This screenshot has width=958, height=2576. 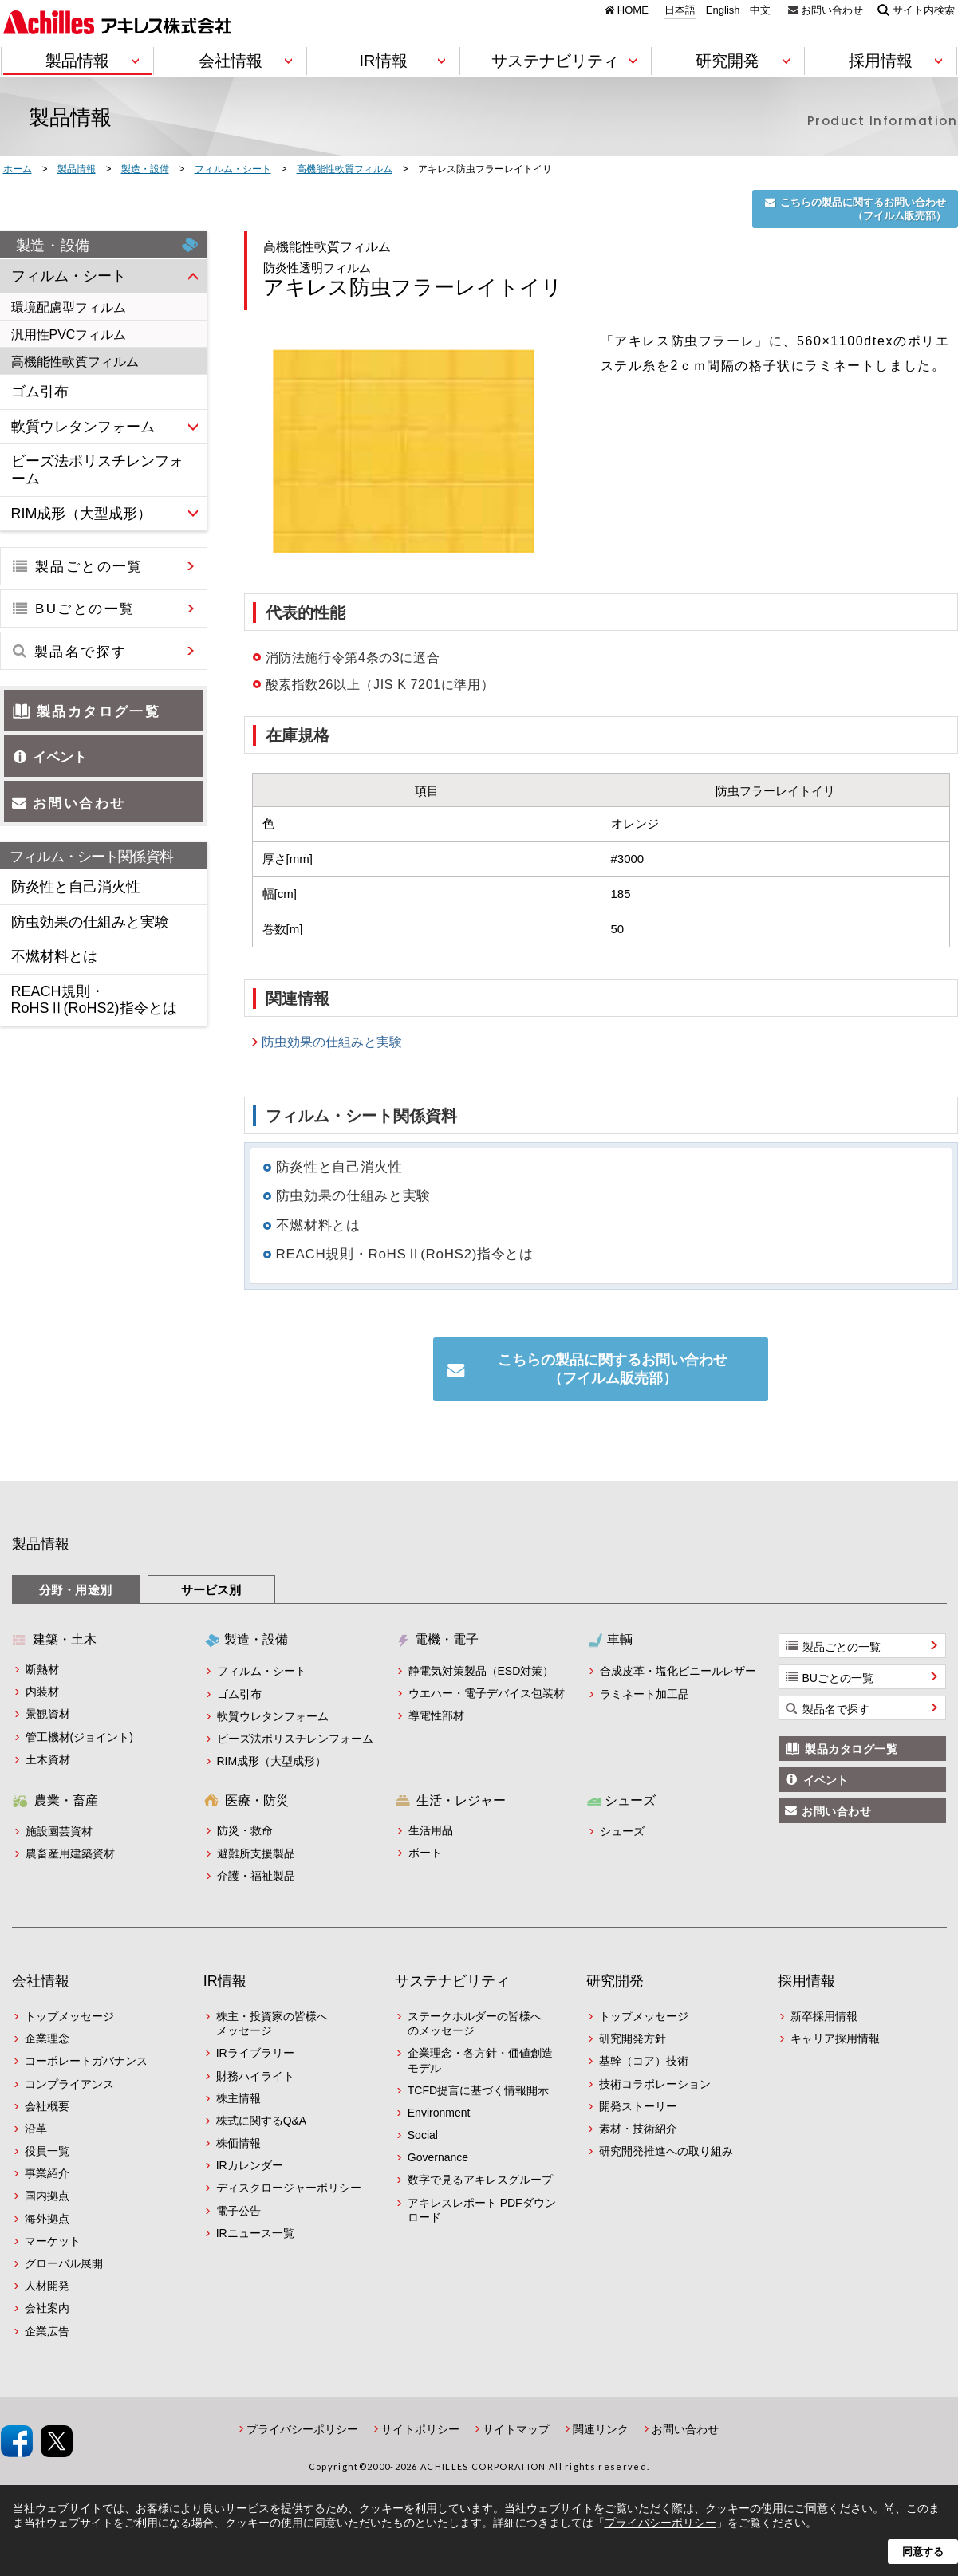 What do you see at coordinates (832, 9) in the screenshot?
I see `お問い合わせ` at bounding box center [832, 9].